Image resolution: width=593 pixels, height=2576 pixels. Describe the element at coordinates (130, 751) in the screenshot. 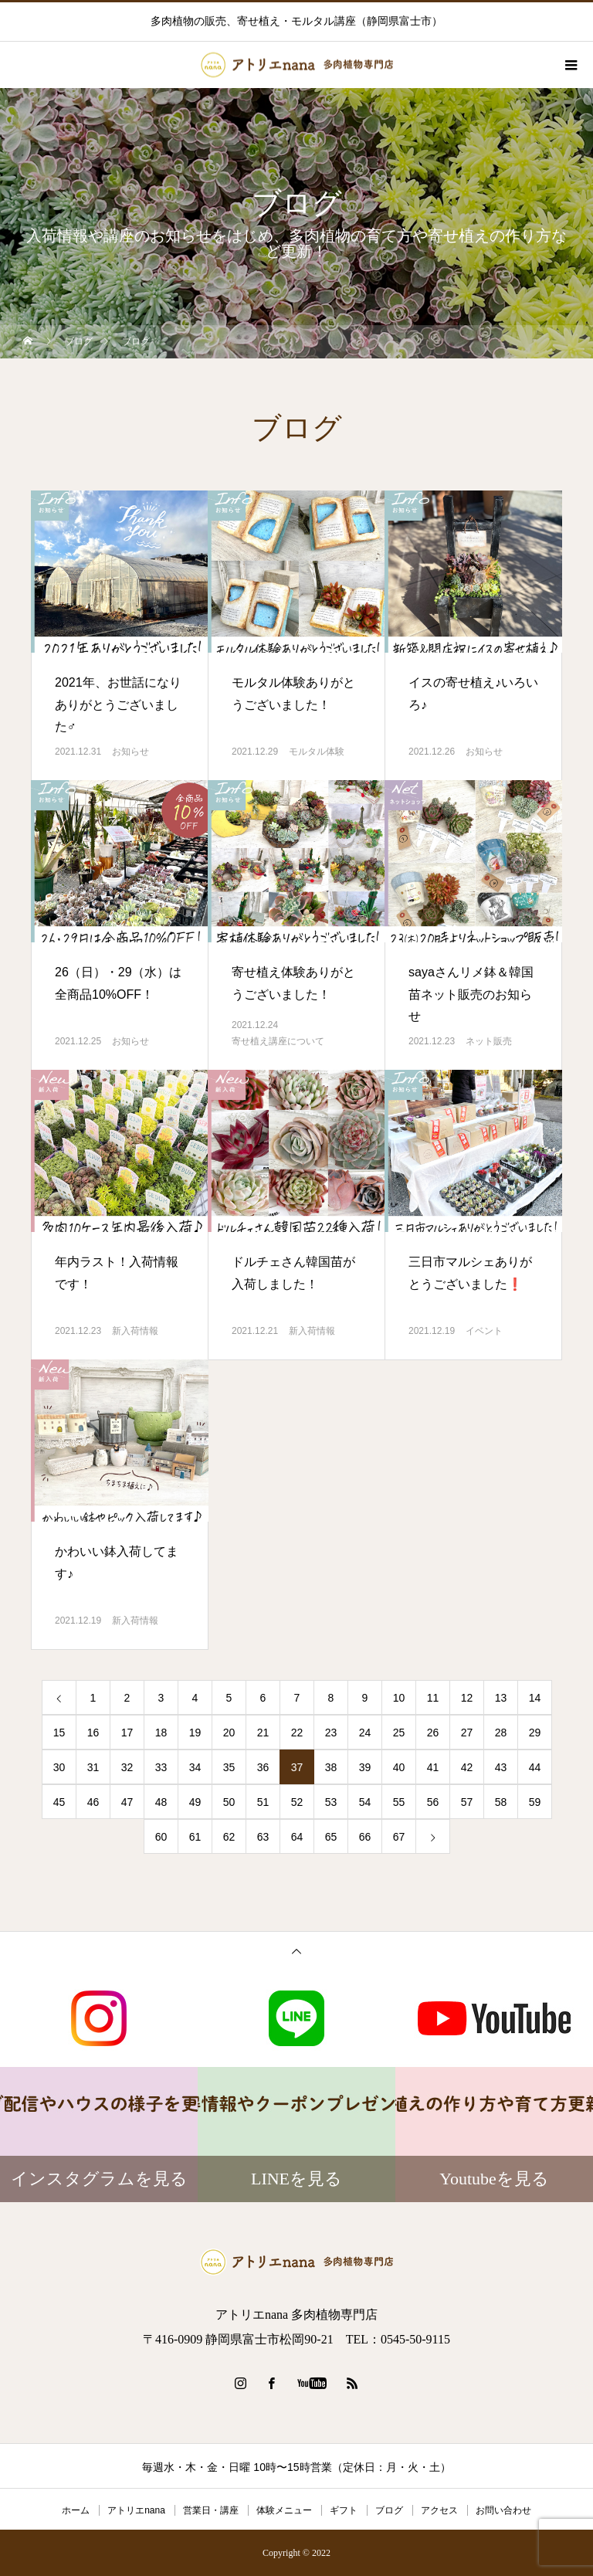

I see `お知らせ` at that location.